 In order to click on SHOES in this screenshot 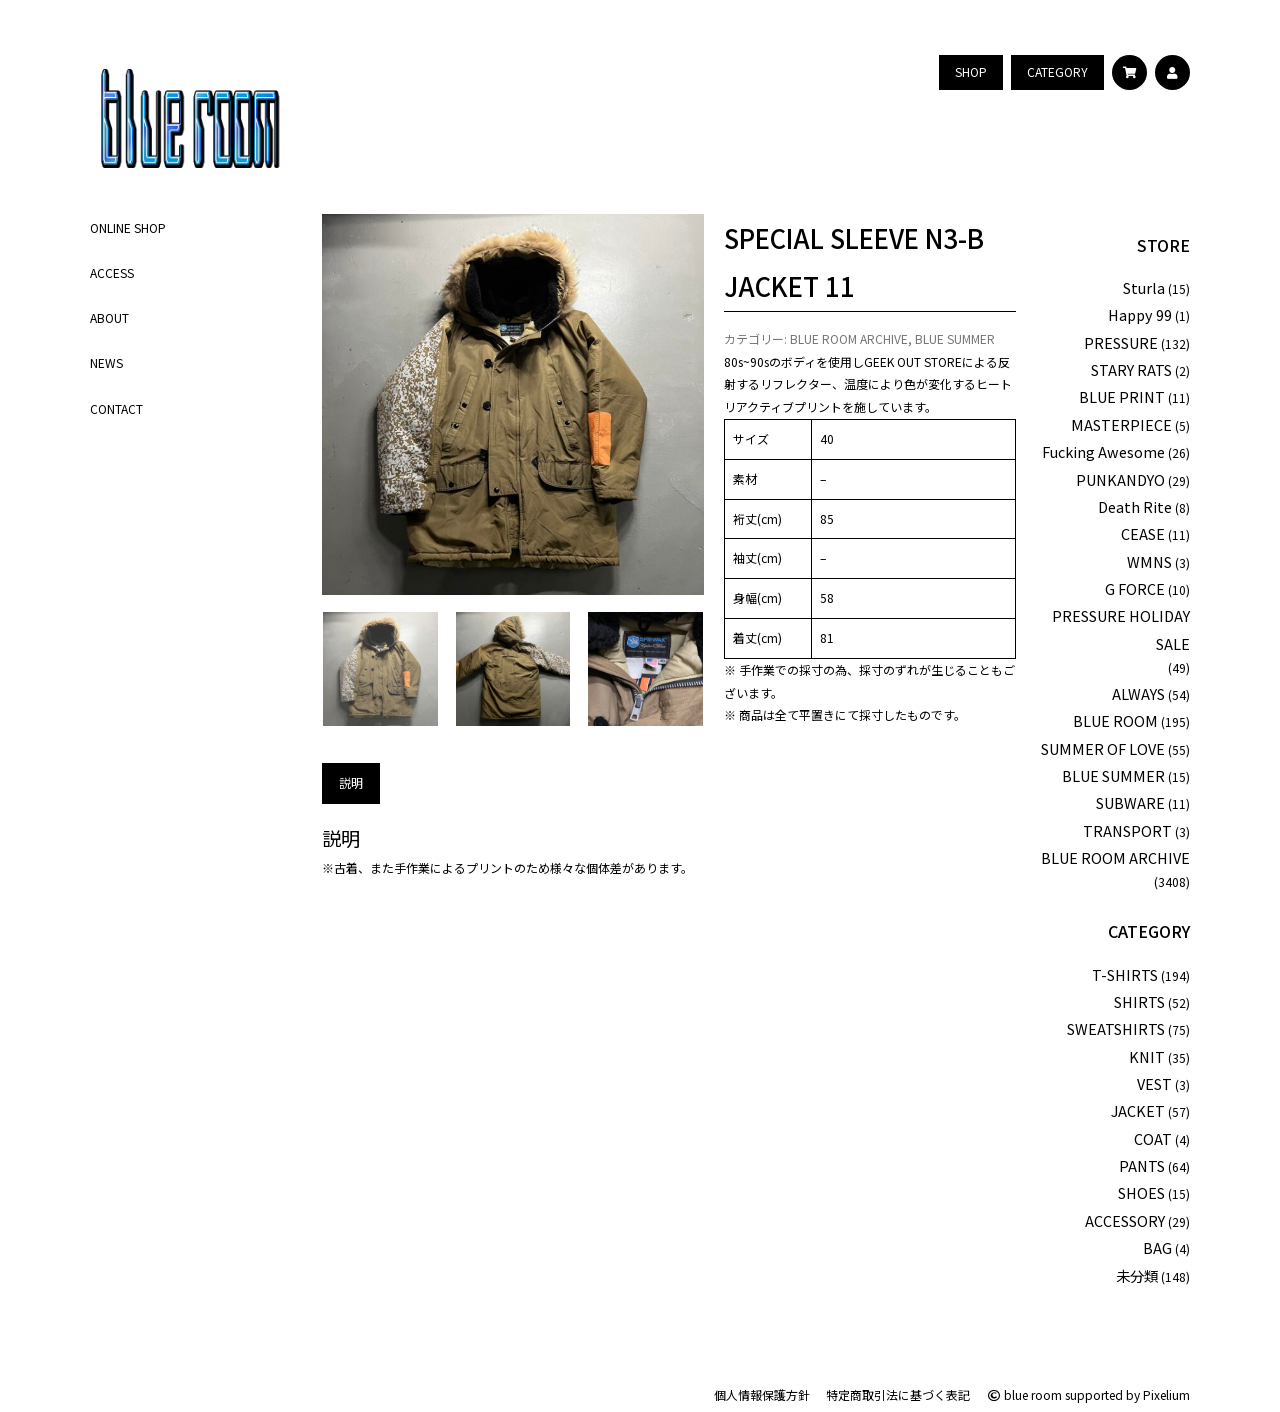, I will do `click(1141, 1192)`.